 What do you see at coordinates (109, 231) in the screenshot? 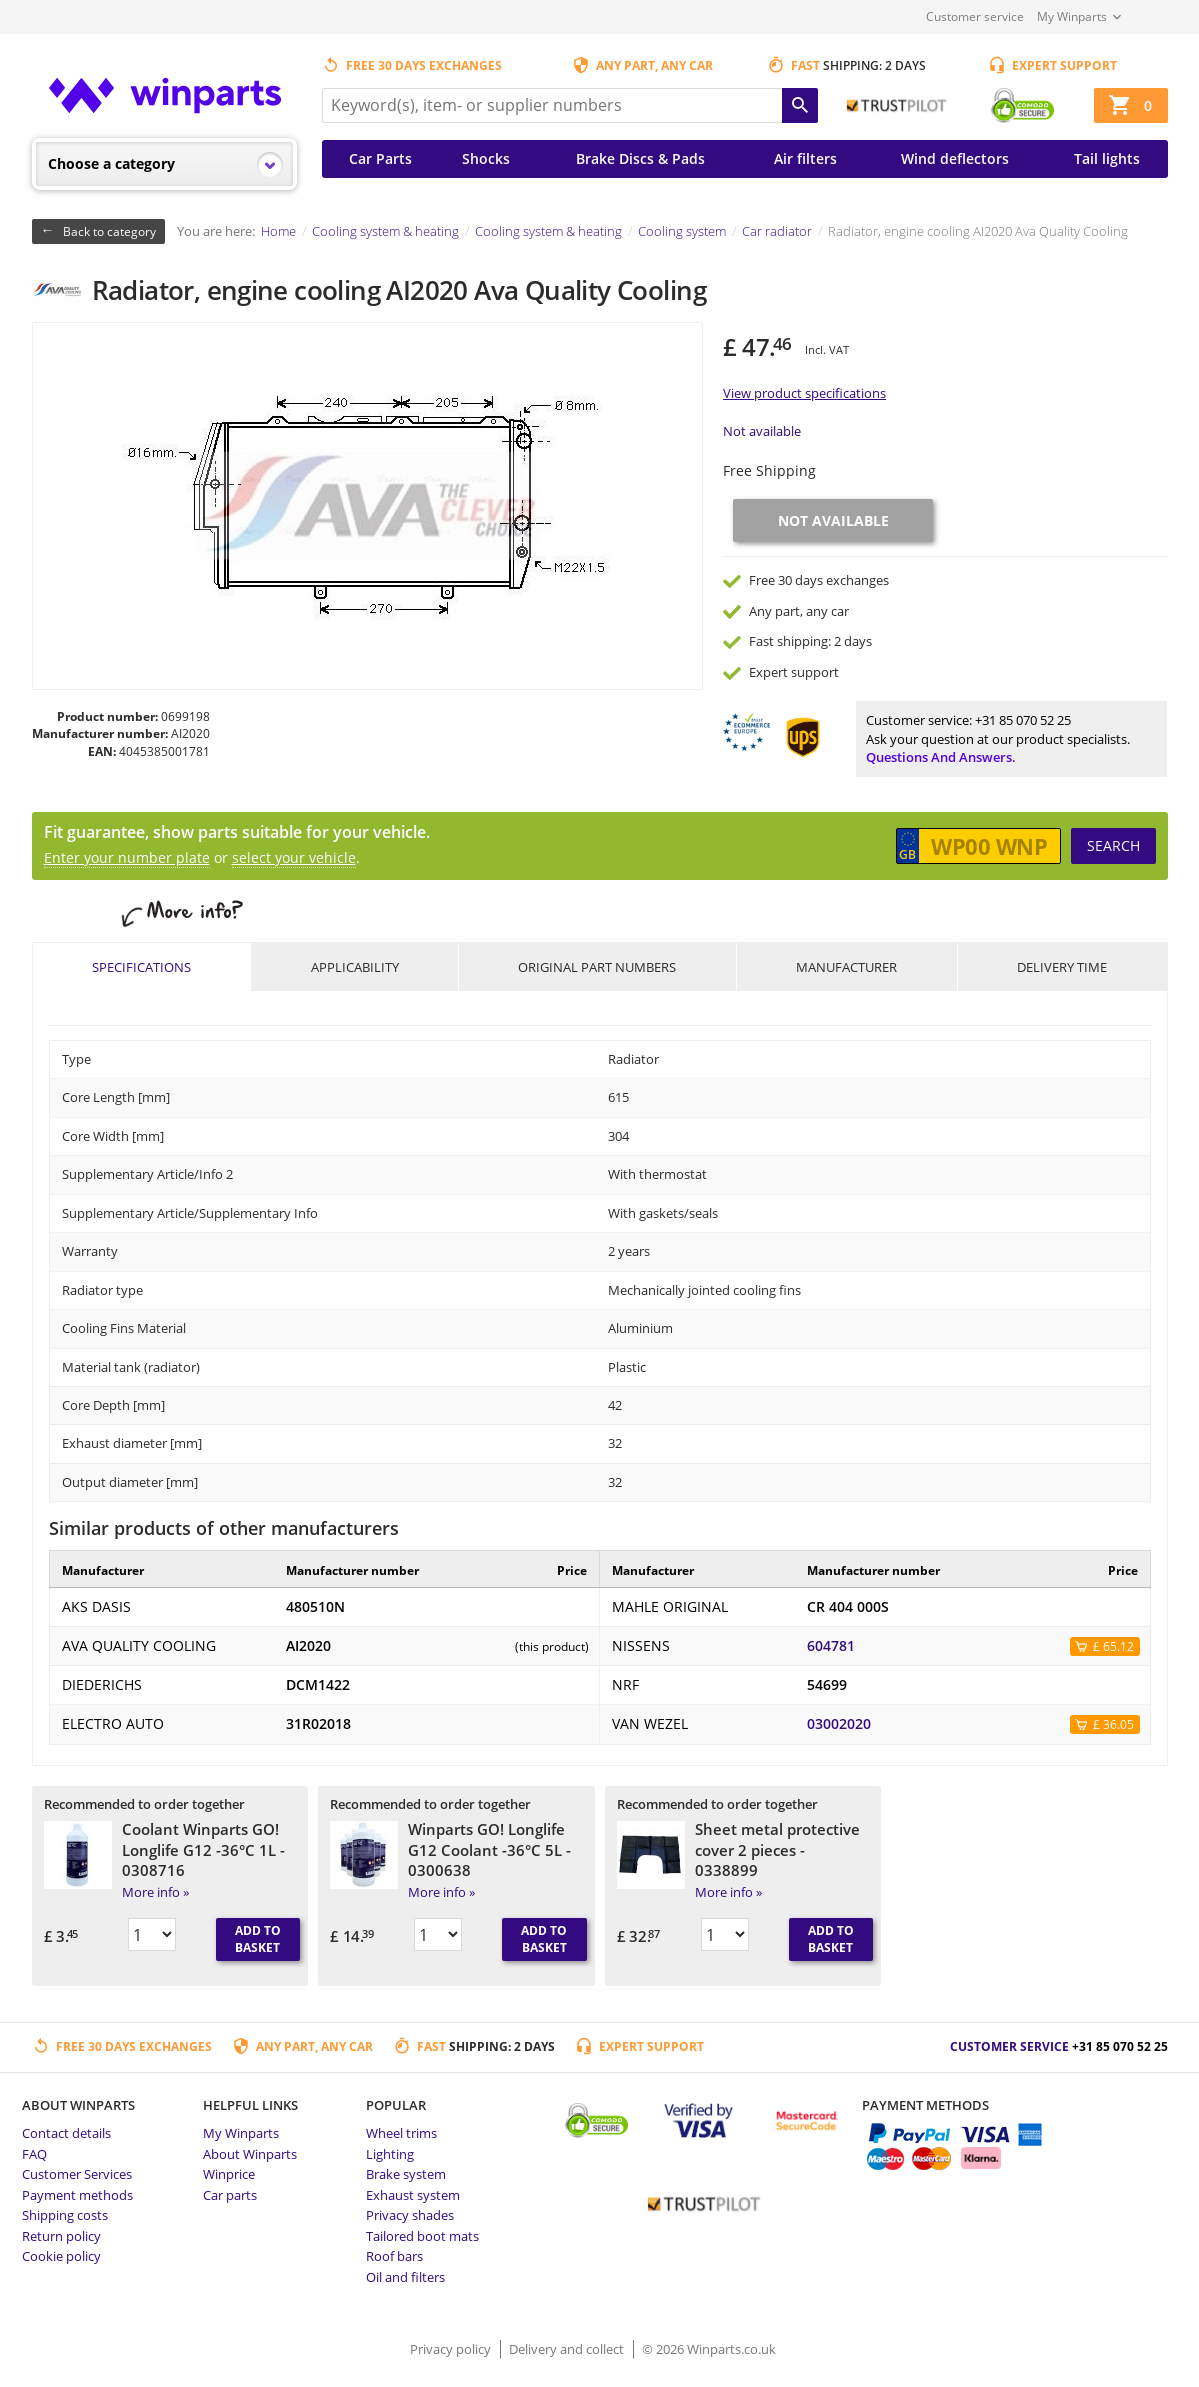
I see `Back to category` at bounding box center [109, 231].